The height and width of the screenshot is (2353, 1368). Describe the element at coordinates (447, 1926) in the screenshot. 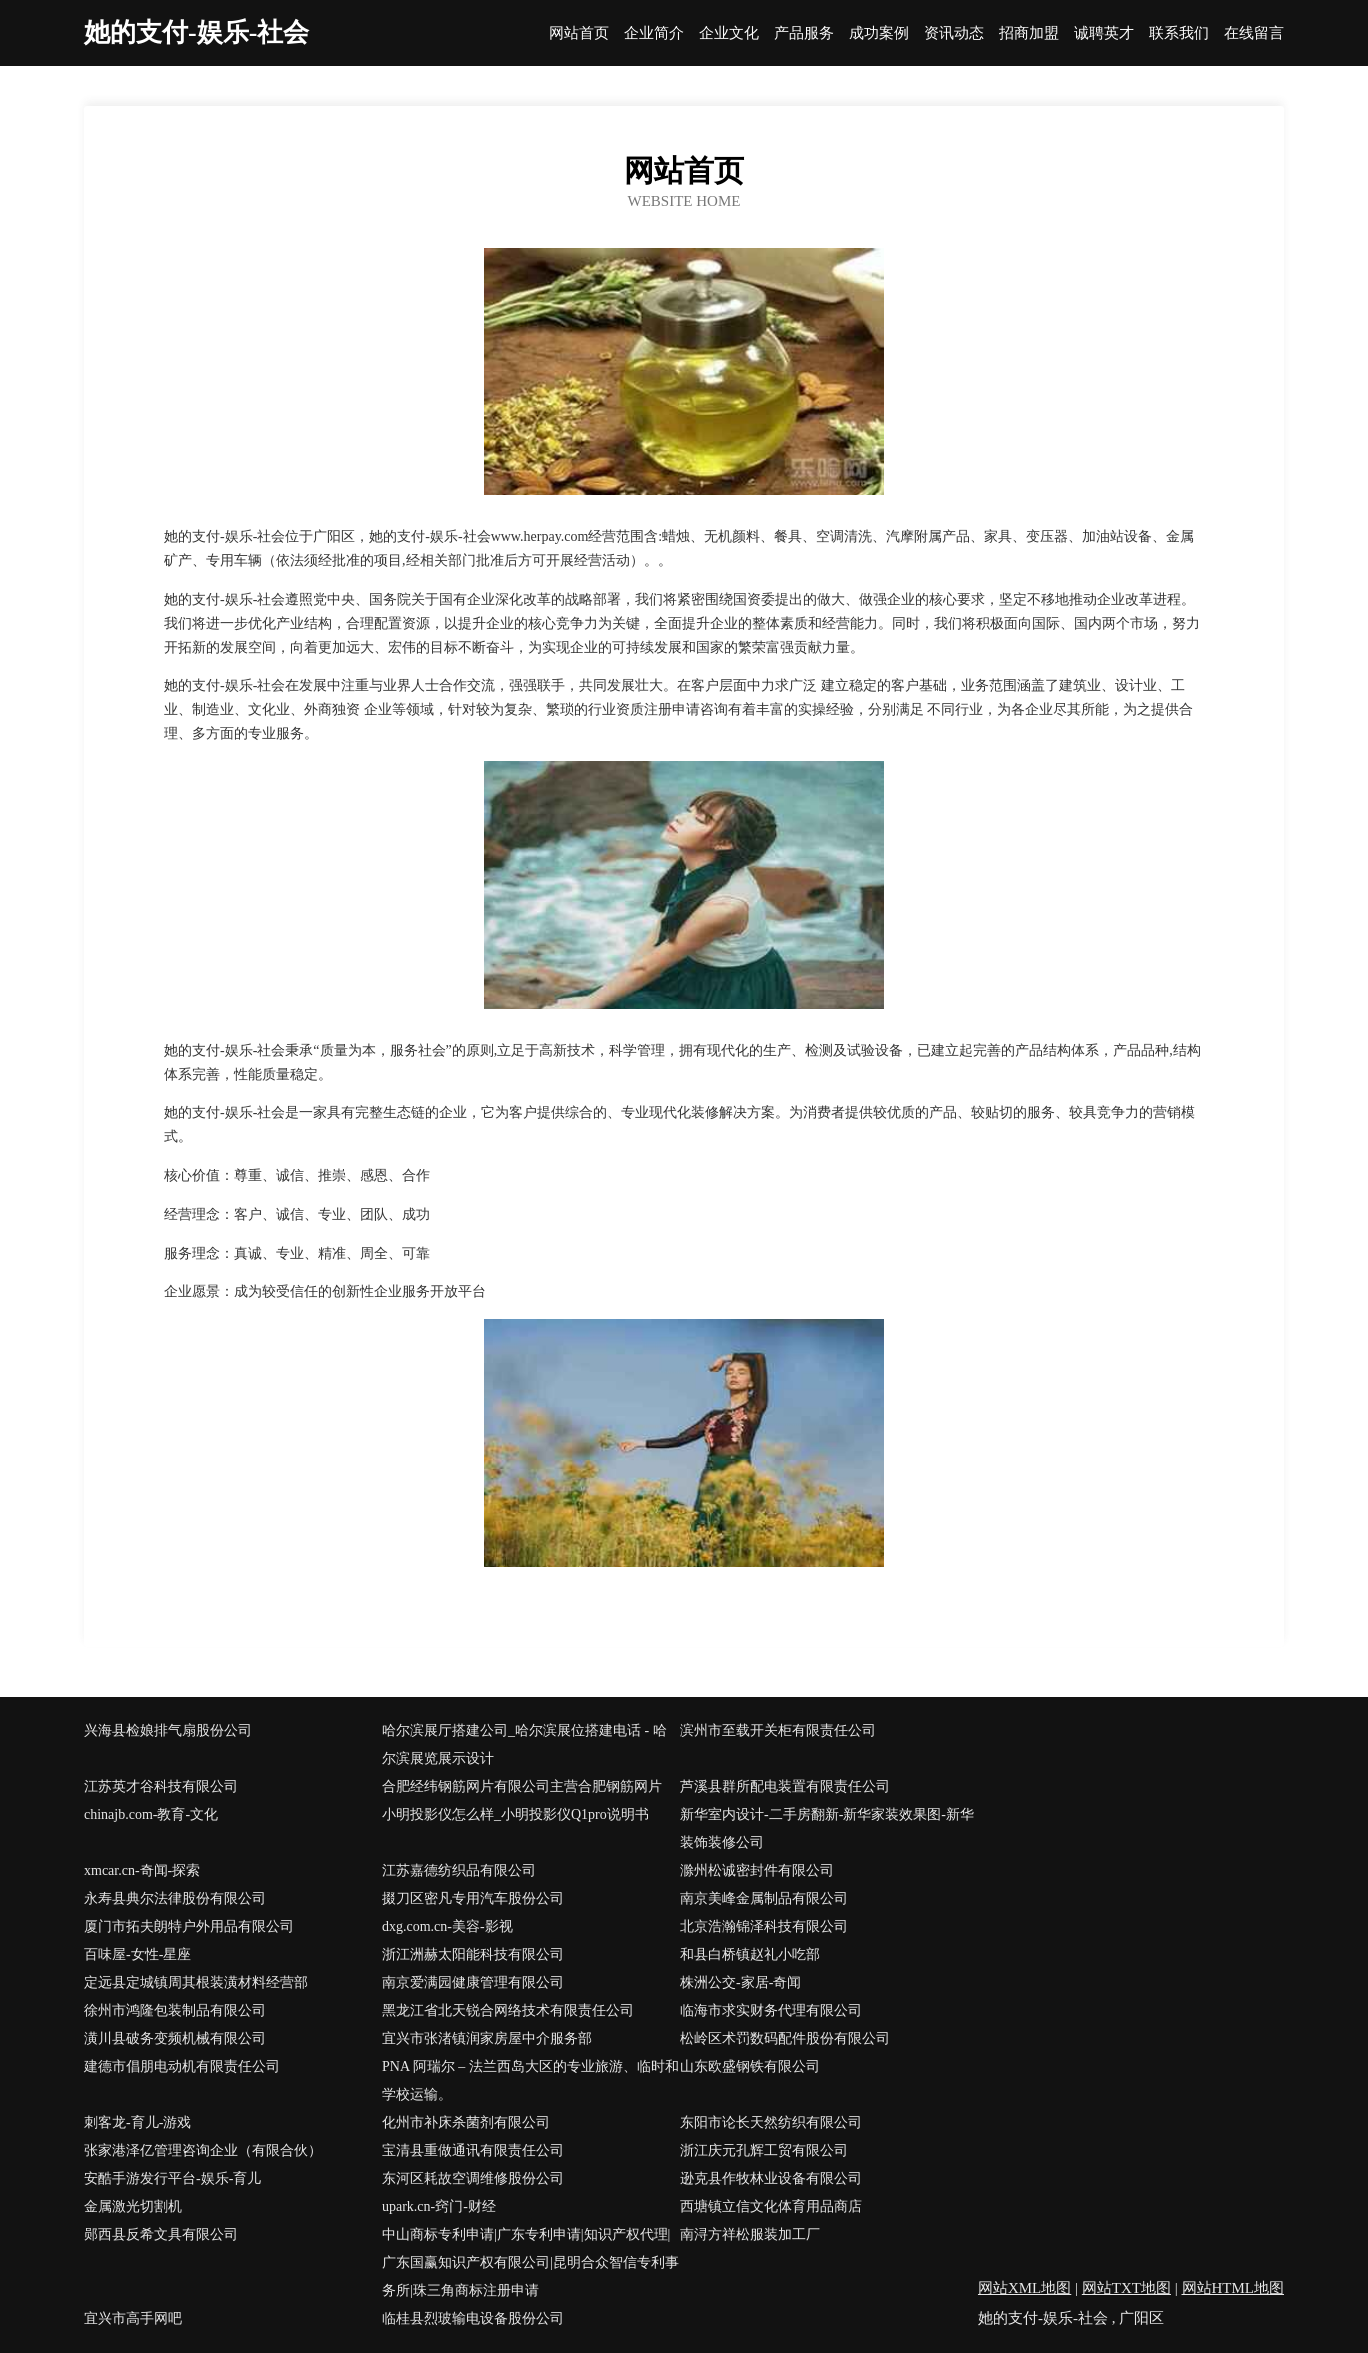

I see `dxg.com.cn-美容-影视` at that location.